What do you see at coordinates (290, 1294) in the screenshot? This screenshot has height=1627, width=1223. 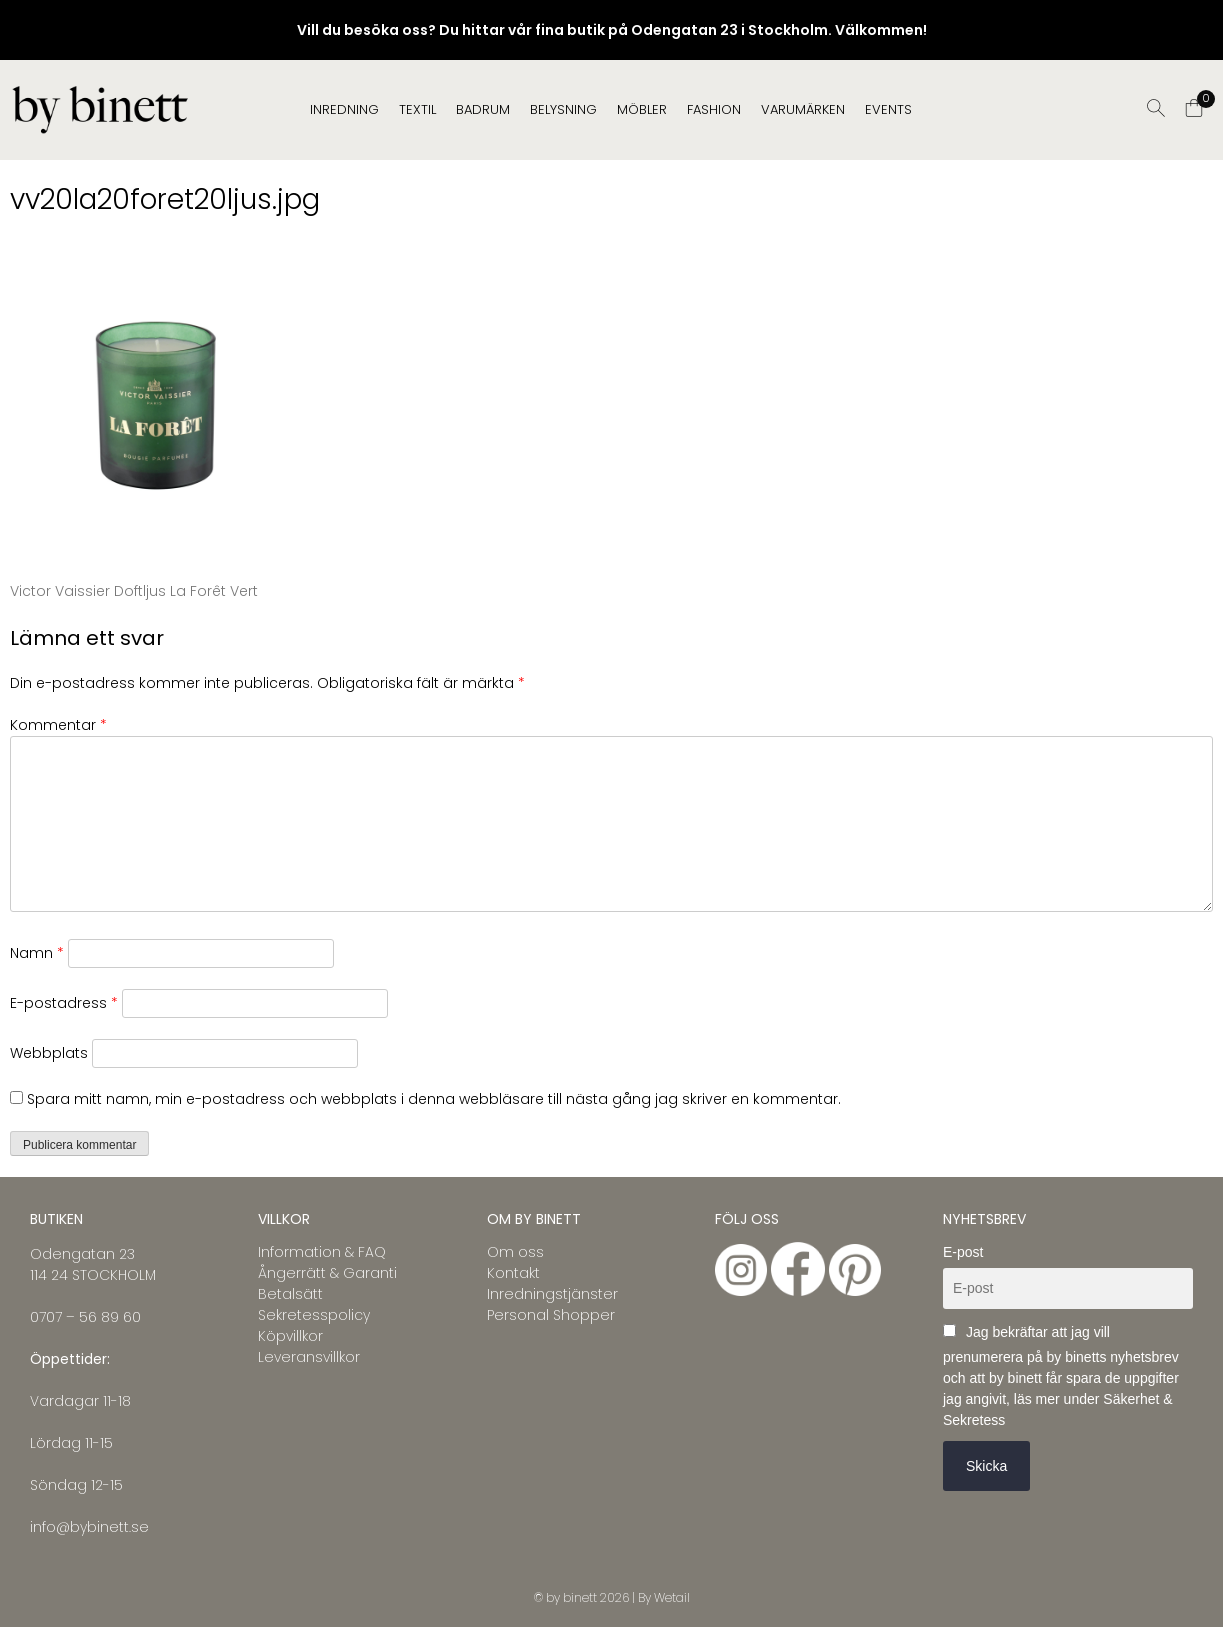 I see `Betalsätt` at bounding box center [290, 1294].